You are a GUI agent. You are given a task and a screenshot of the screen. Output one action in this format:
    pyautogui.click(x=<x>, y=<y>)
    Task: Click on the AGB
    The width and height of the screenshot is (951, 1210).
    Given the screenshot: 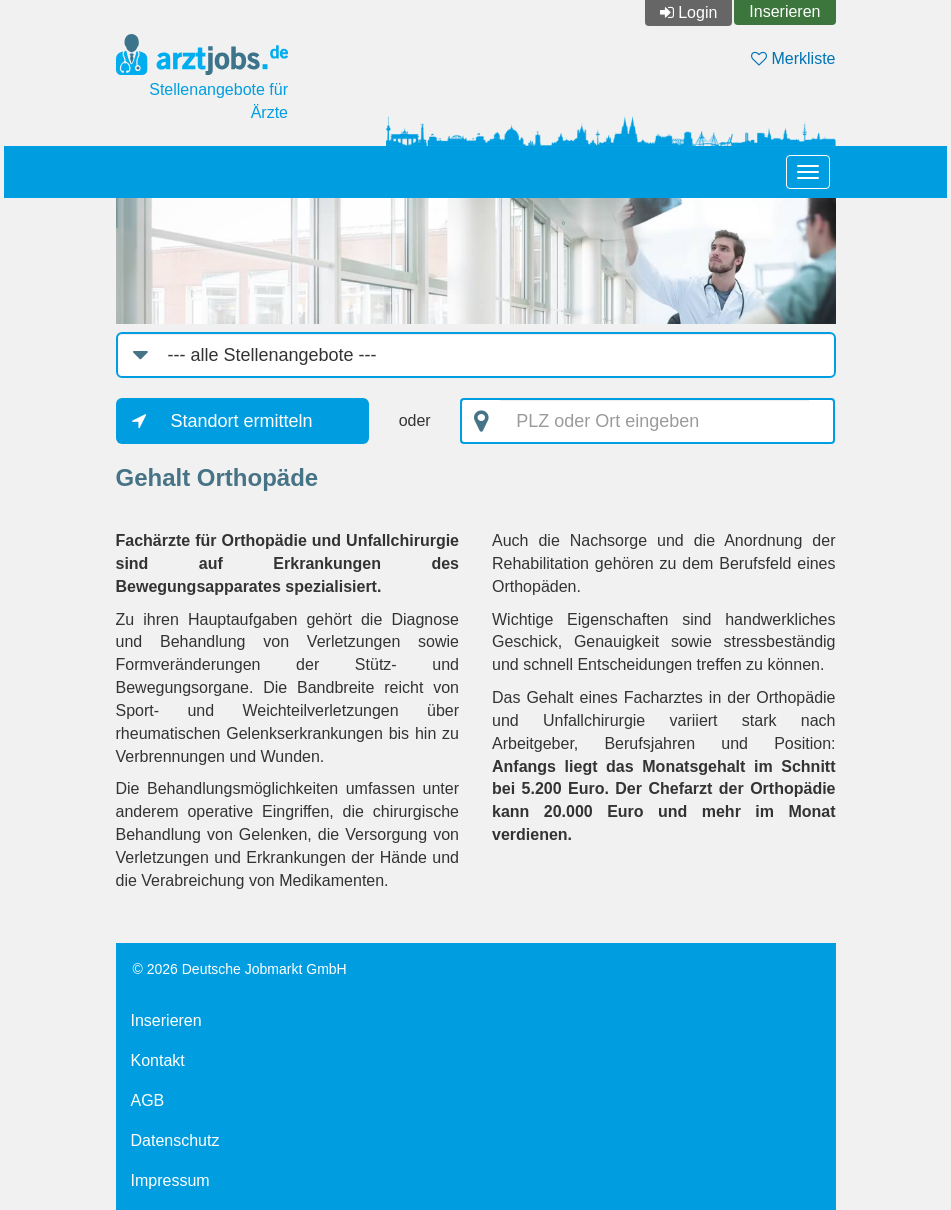 What is the action you would take?
    pyautogui.click(x=148, y=1100)
    